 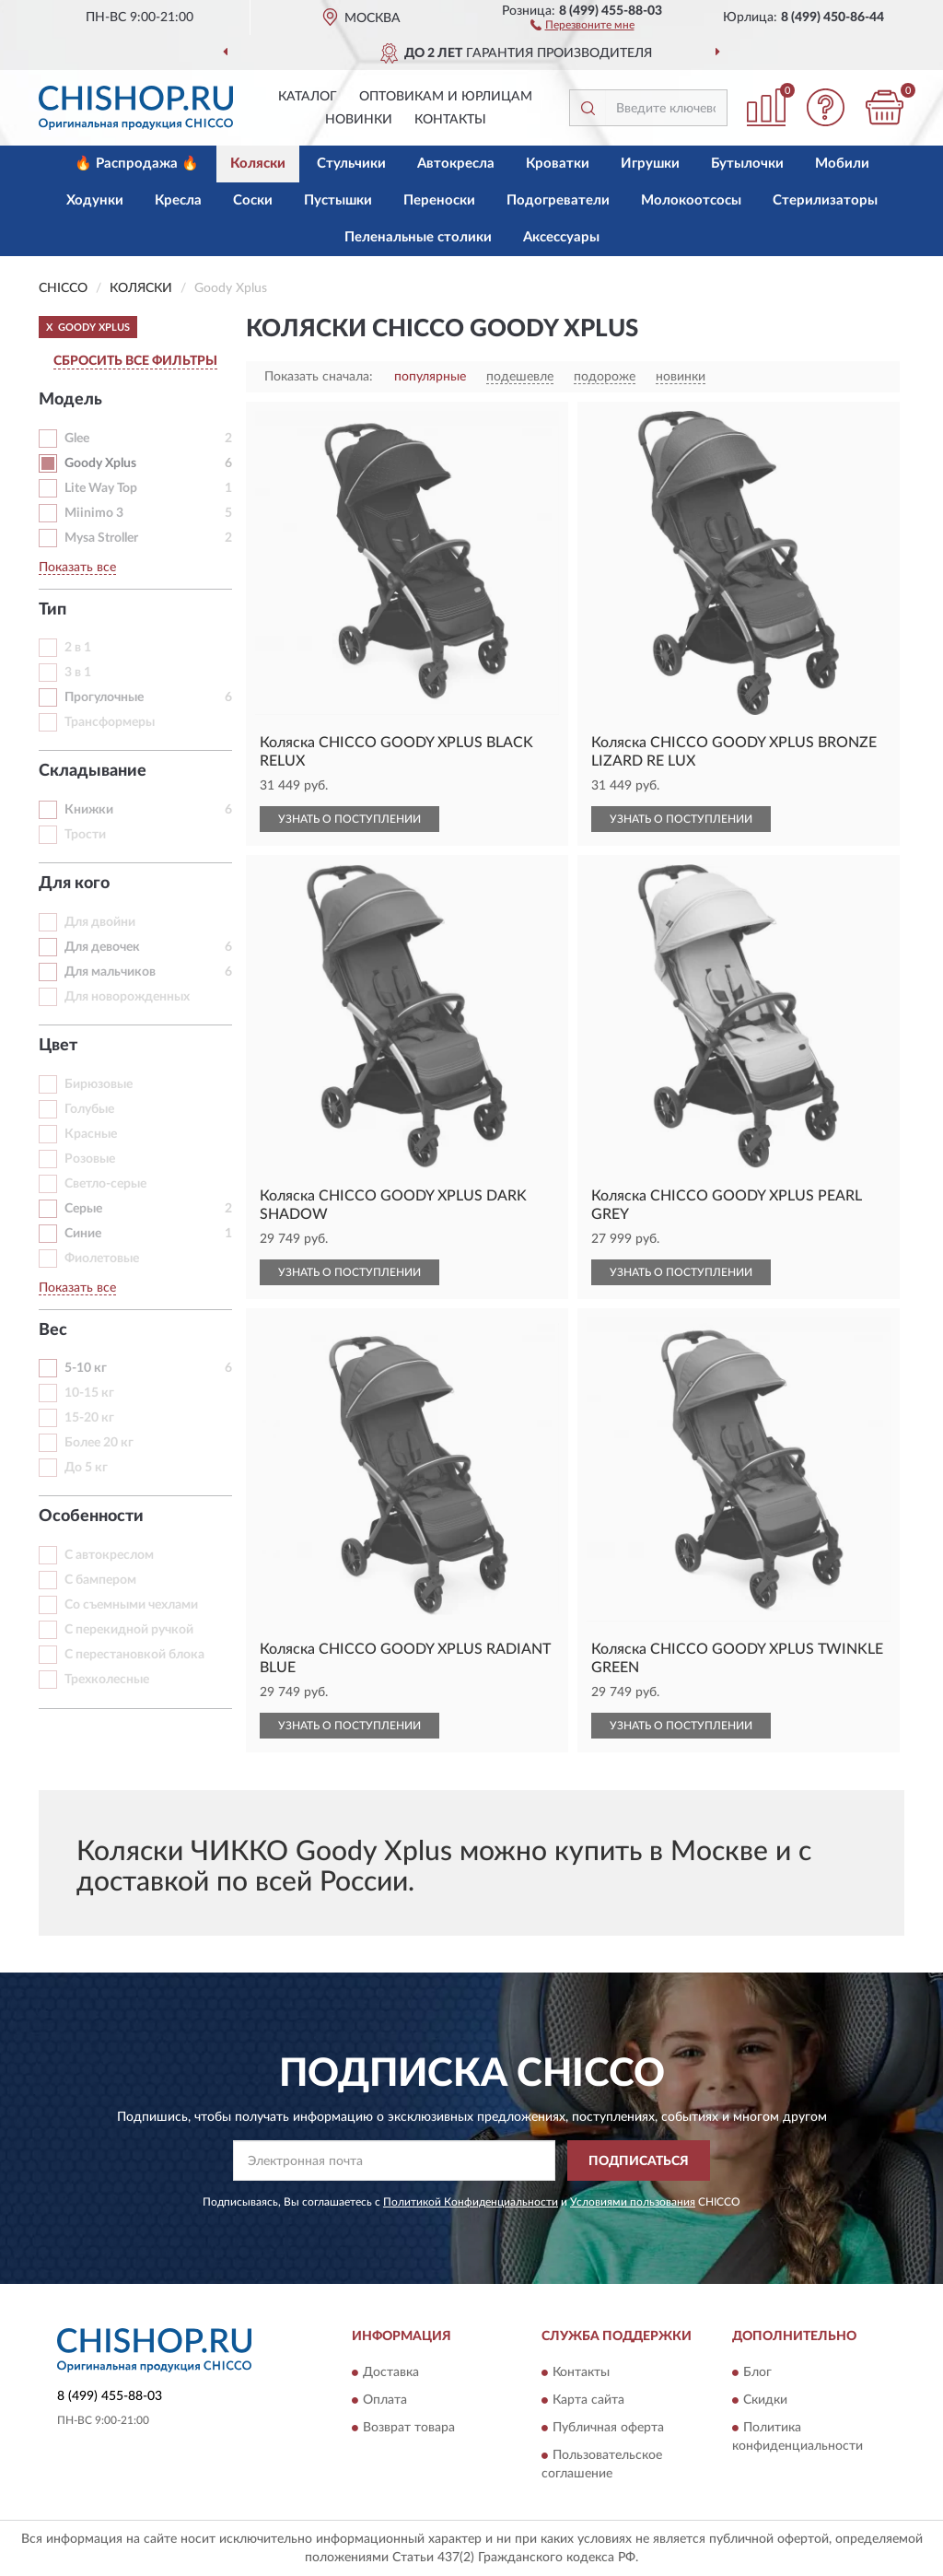 What do you see at coordinates (135, 361) in the screenshot?
I see `СБРОСИТЬ ВСЕ ФИЛЬТРЫ` at bounding box center [135, 361].